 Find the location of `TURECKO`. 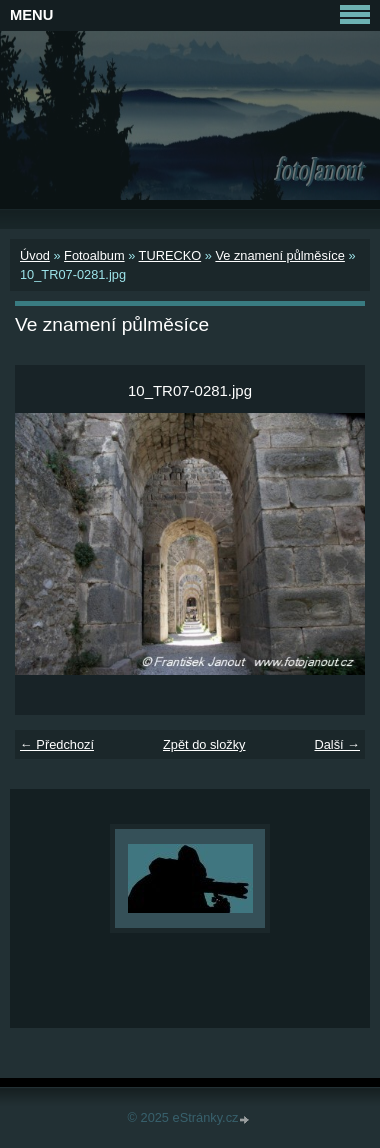

TURECKO is located at coordinates (170, 255).